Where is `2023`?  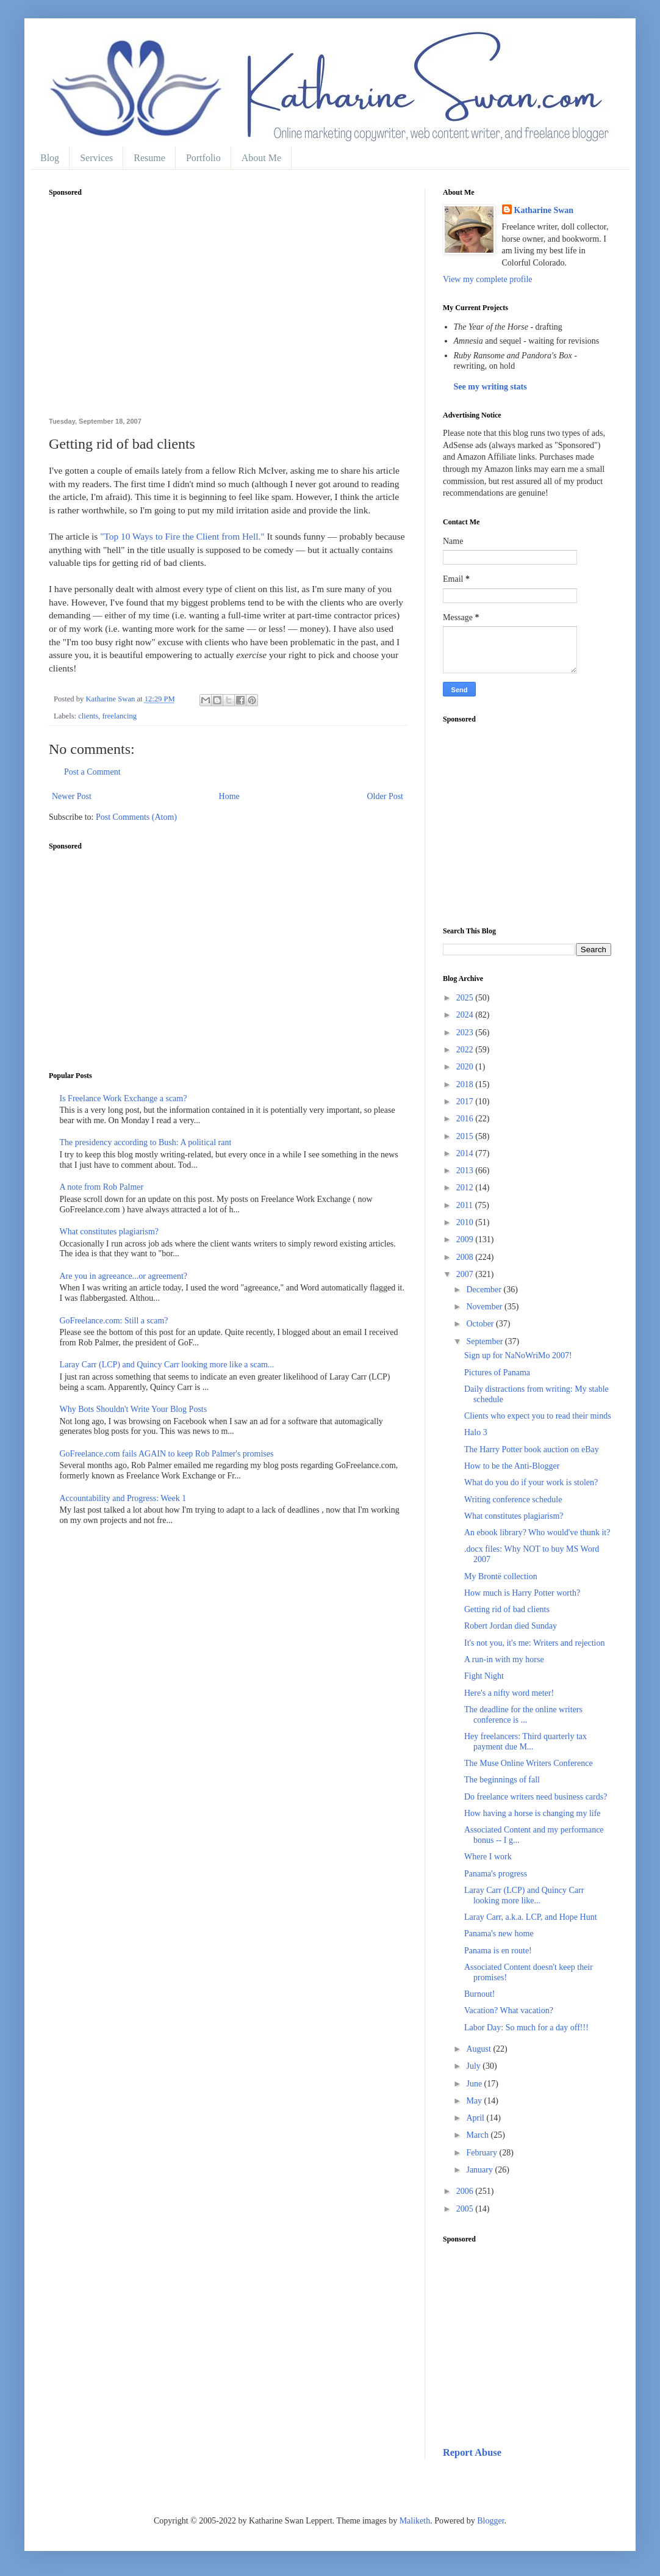
2023 is located at coordinates (466, 1032).